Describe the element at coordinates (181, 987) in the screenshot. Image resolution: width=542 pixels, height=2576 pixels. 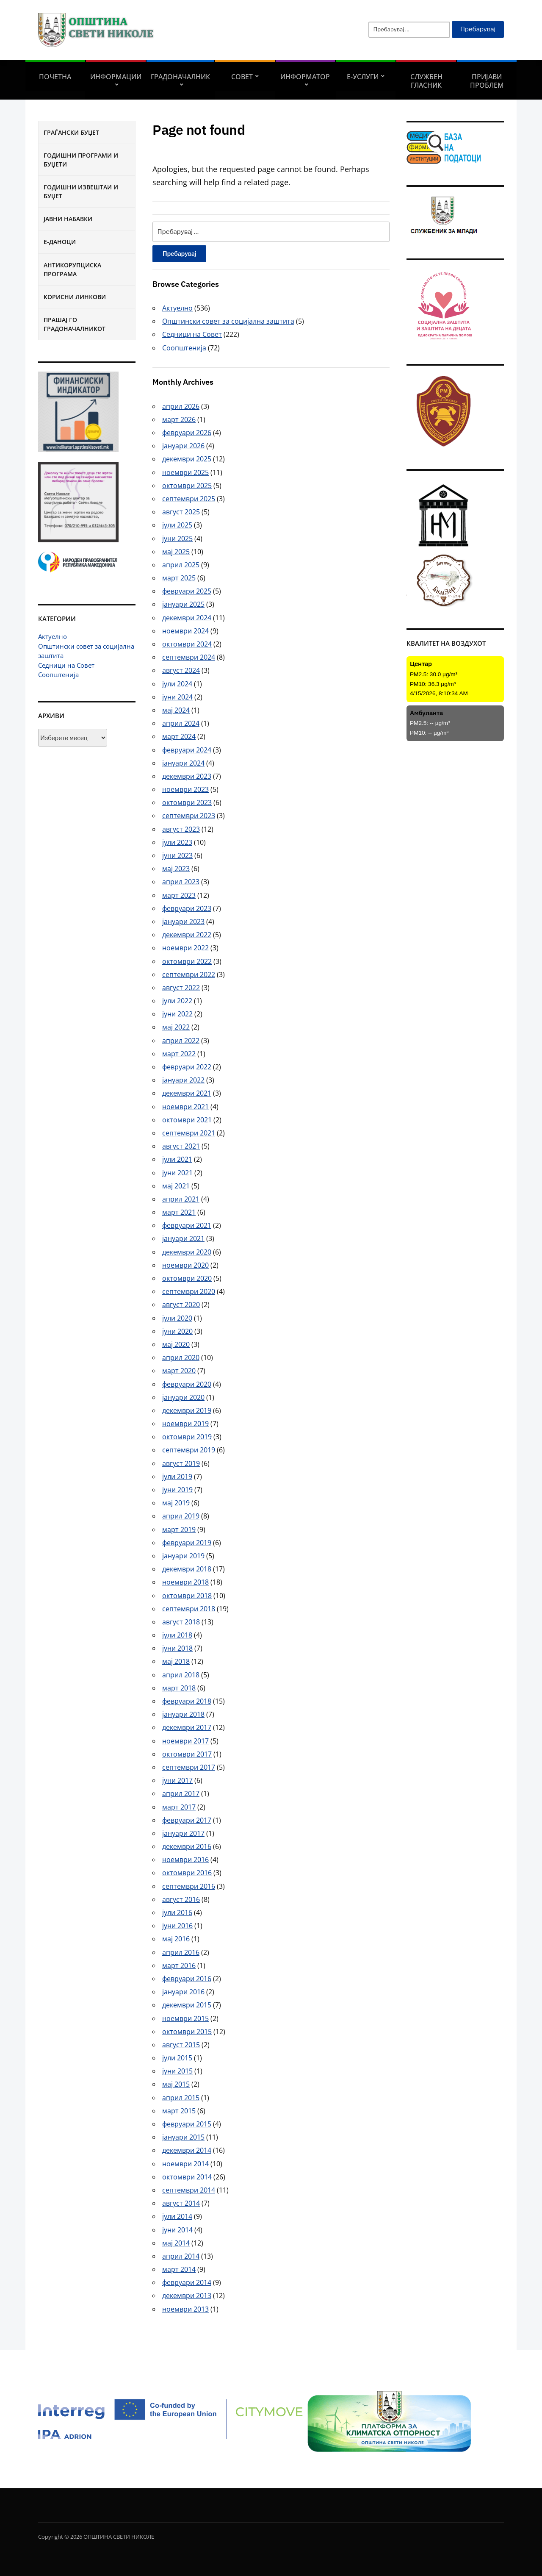
I see `август 2022` at that location.